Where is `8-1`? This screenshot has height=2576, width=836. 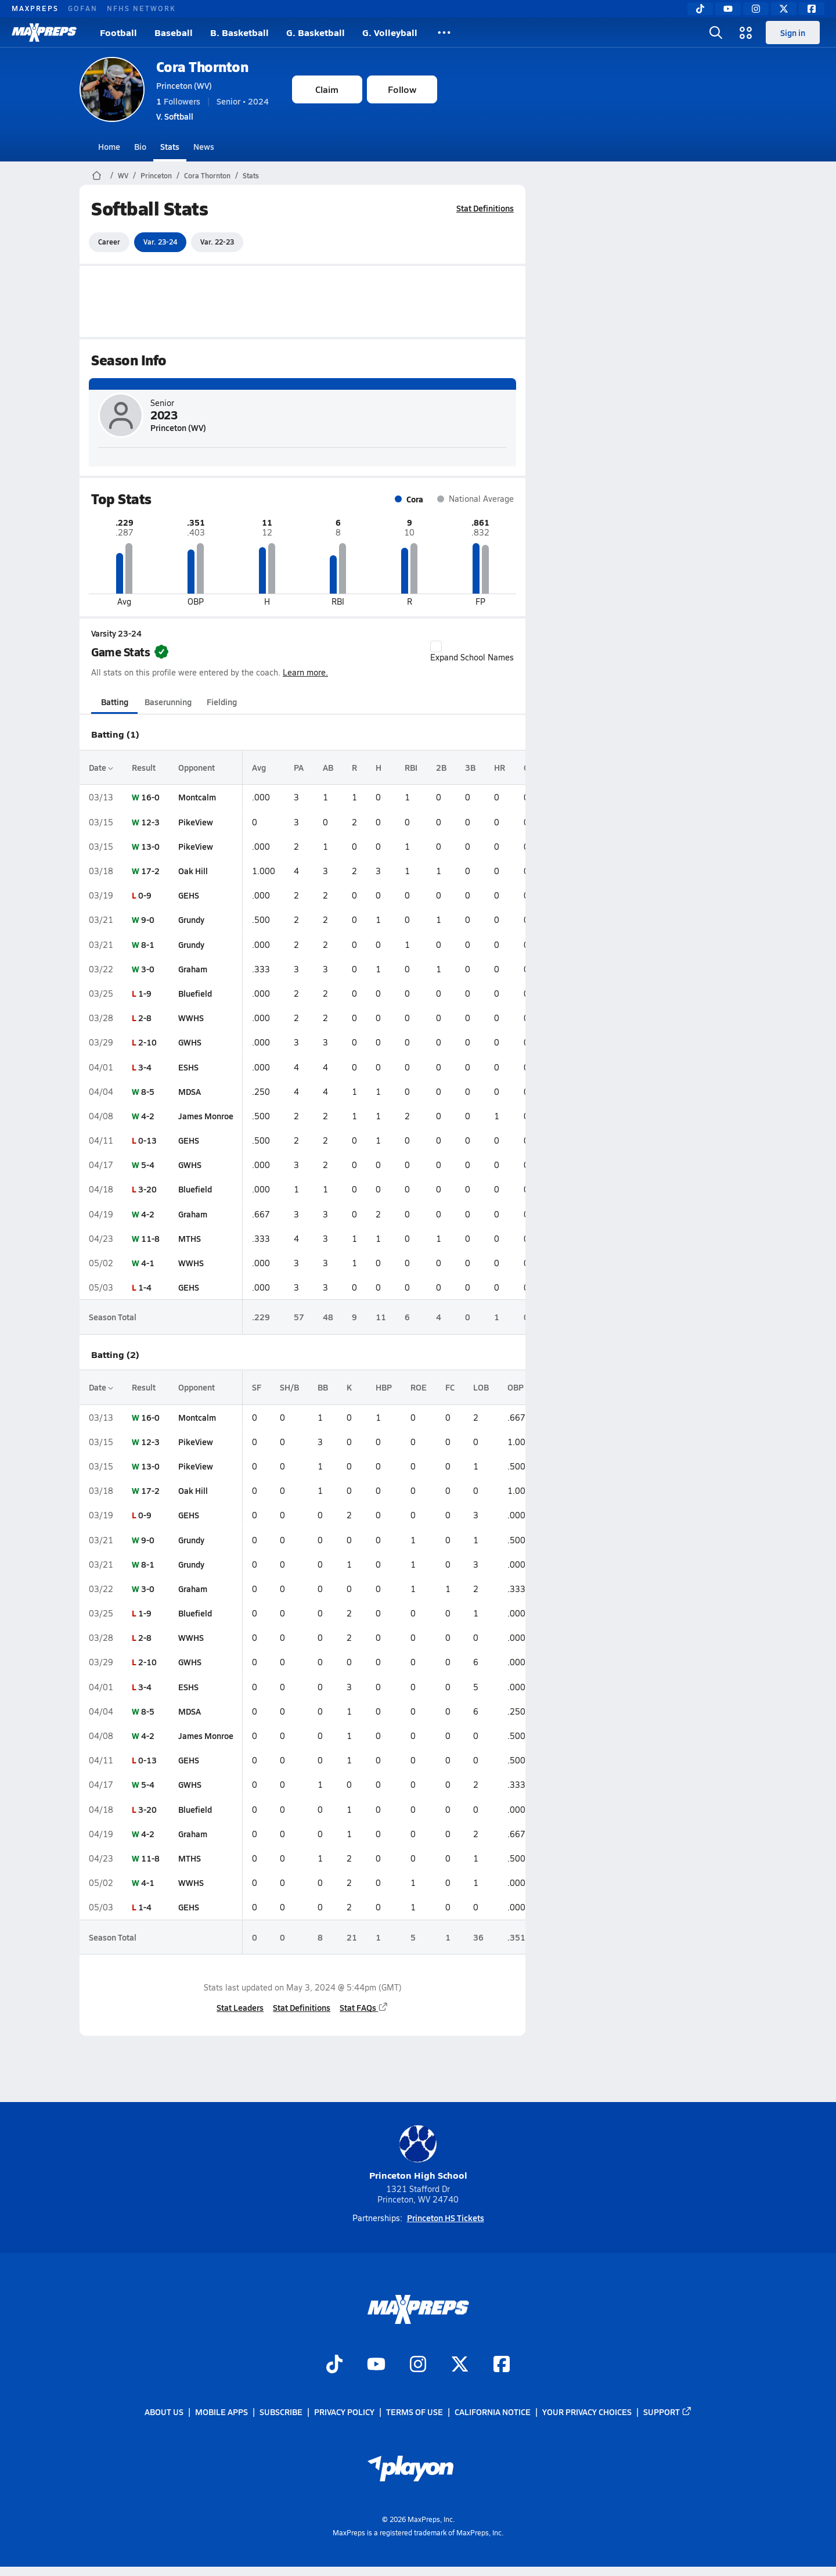 8-1 is located at coordinates (147, 944).